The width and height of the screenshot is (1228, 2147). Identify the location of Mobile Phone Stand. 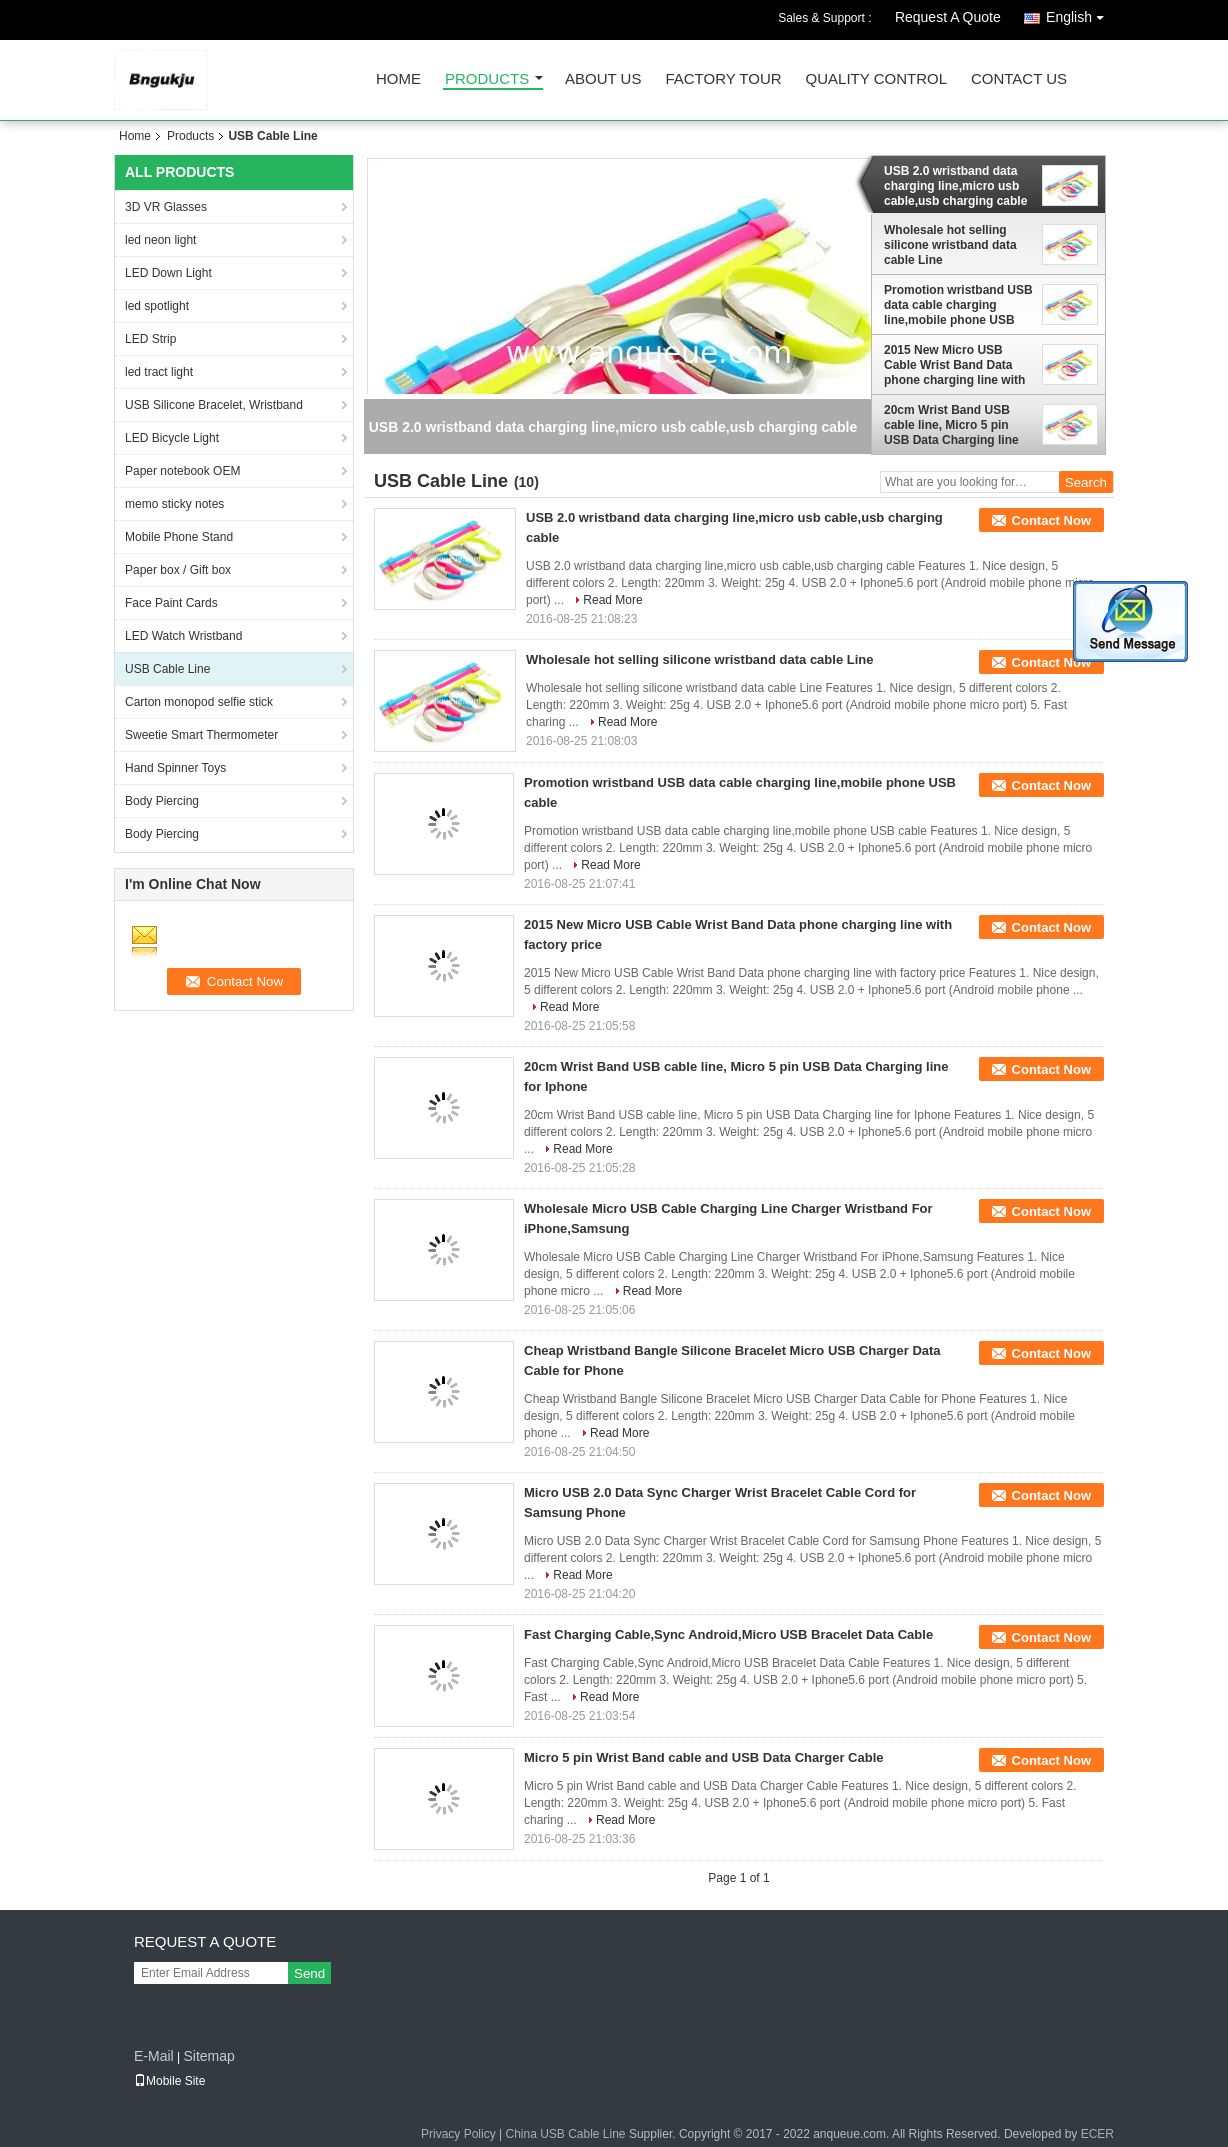
(179, 537).